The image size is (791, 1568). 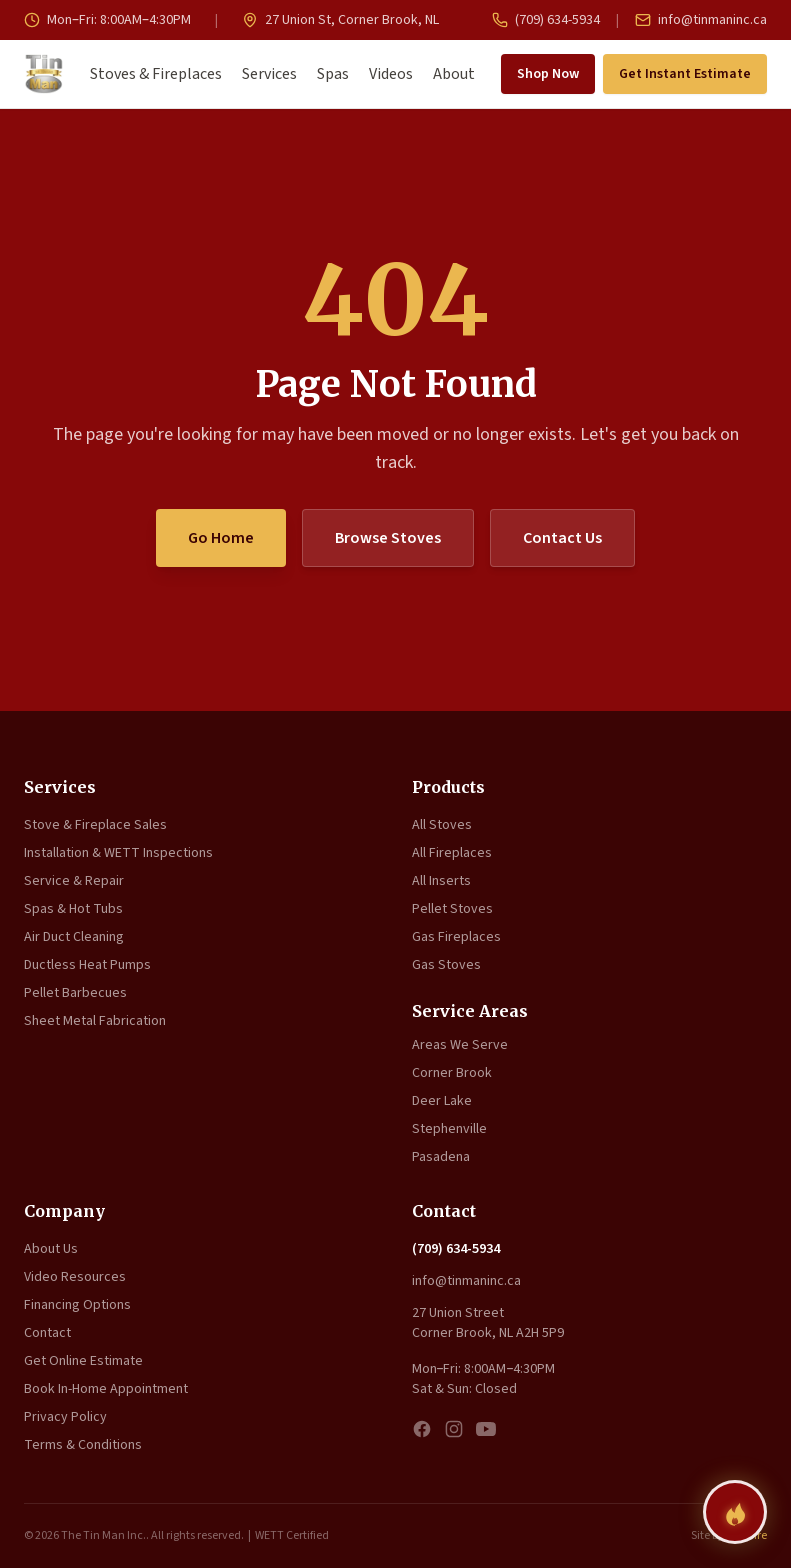 I want to click on Ductless Heat Pumps, so click(x=87, y=965).